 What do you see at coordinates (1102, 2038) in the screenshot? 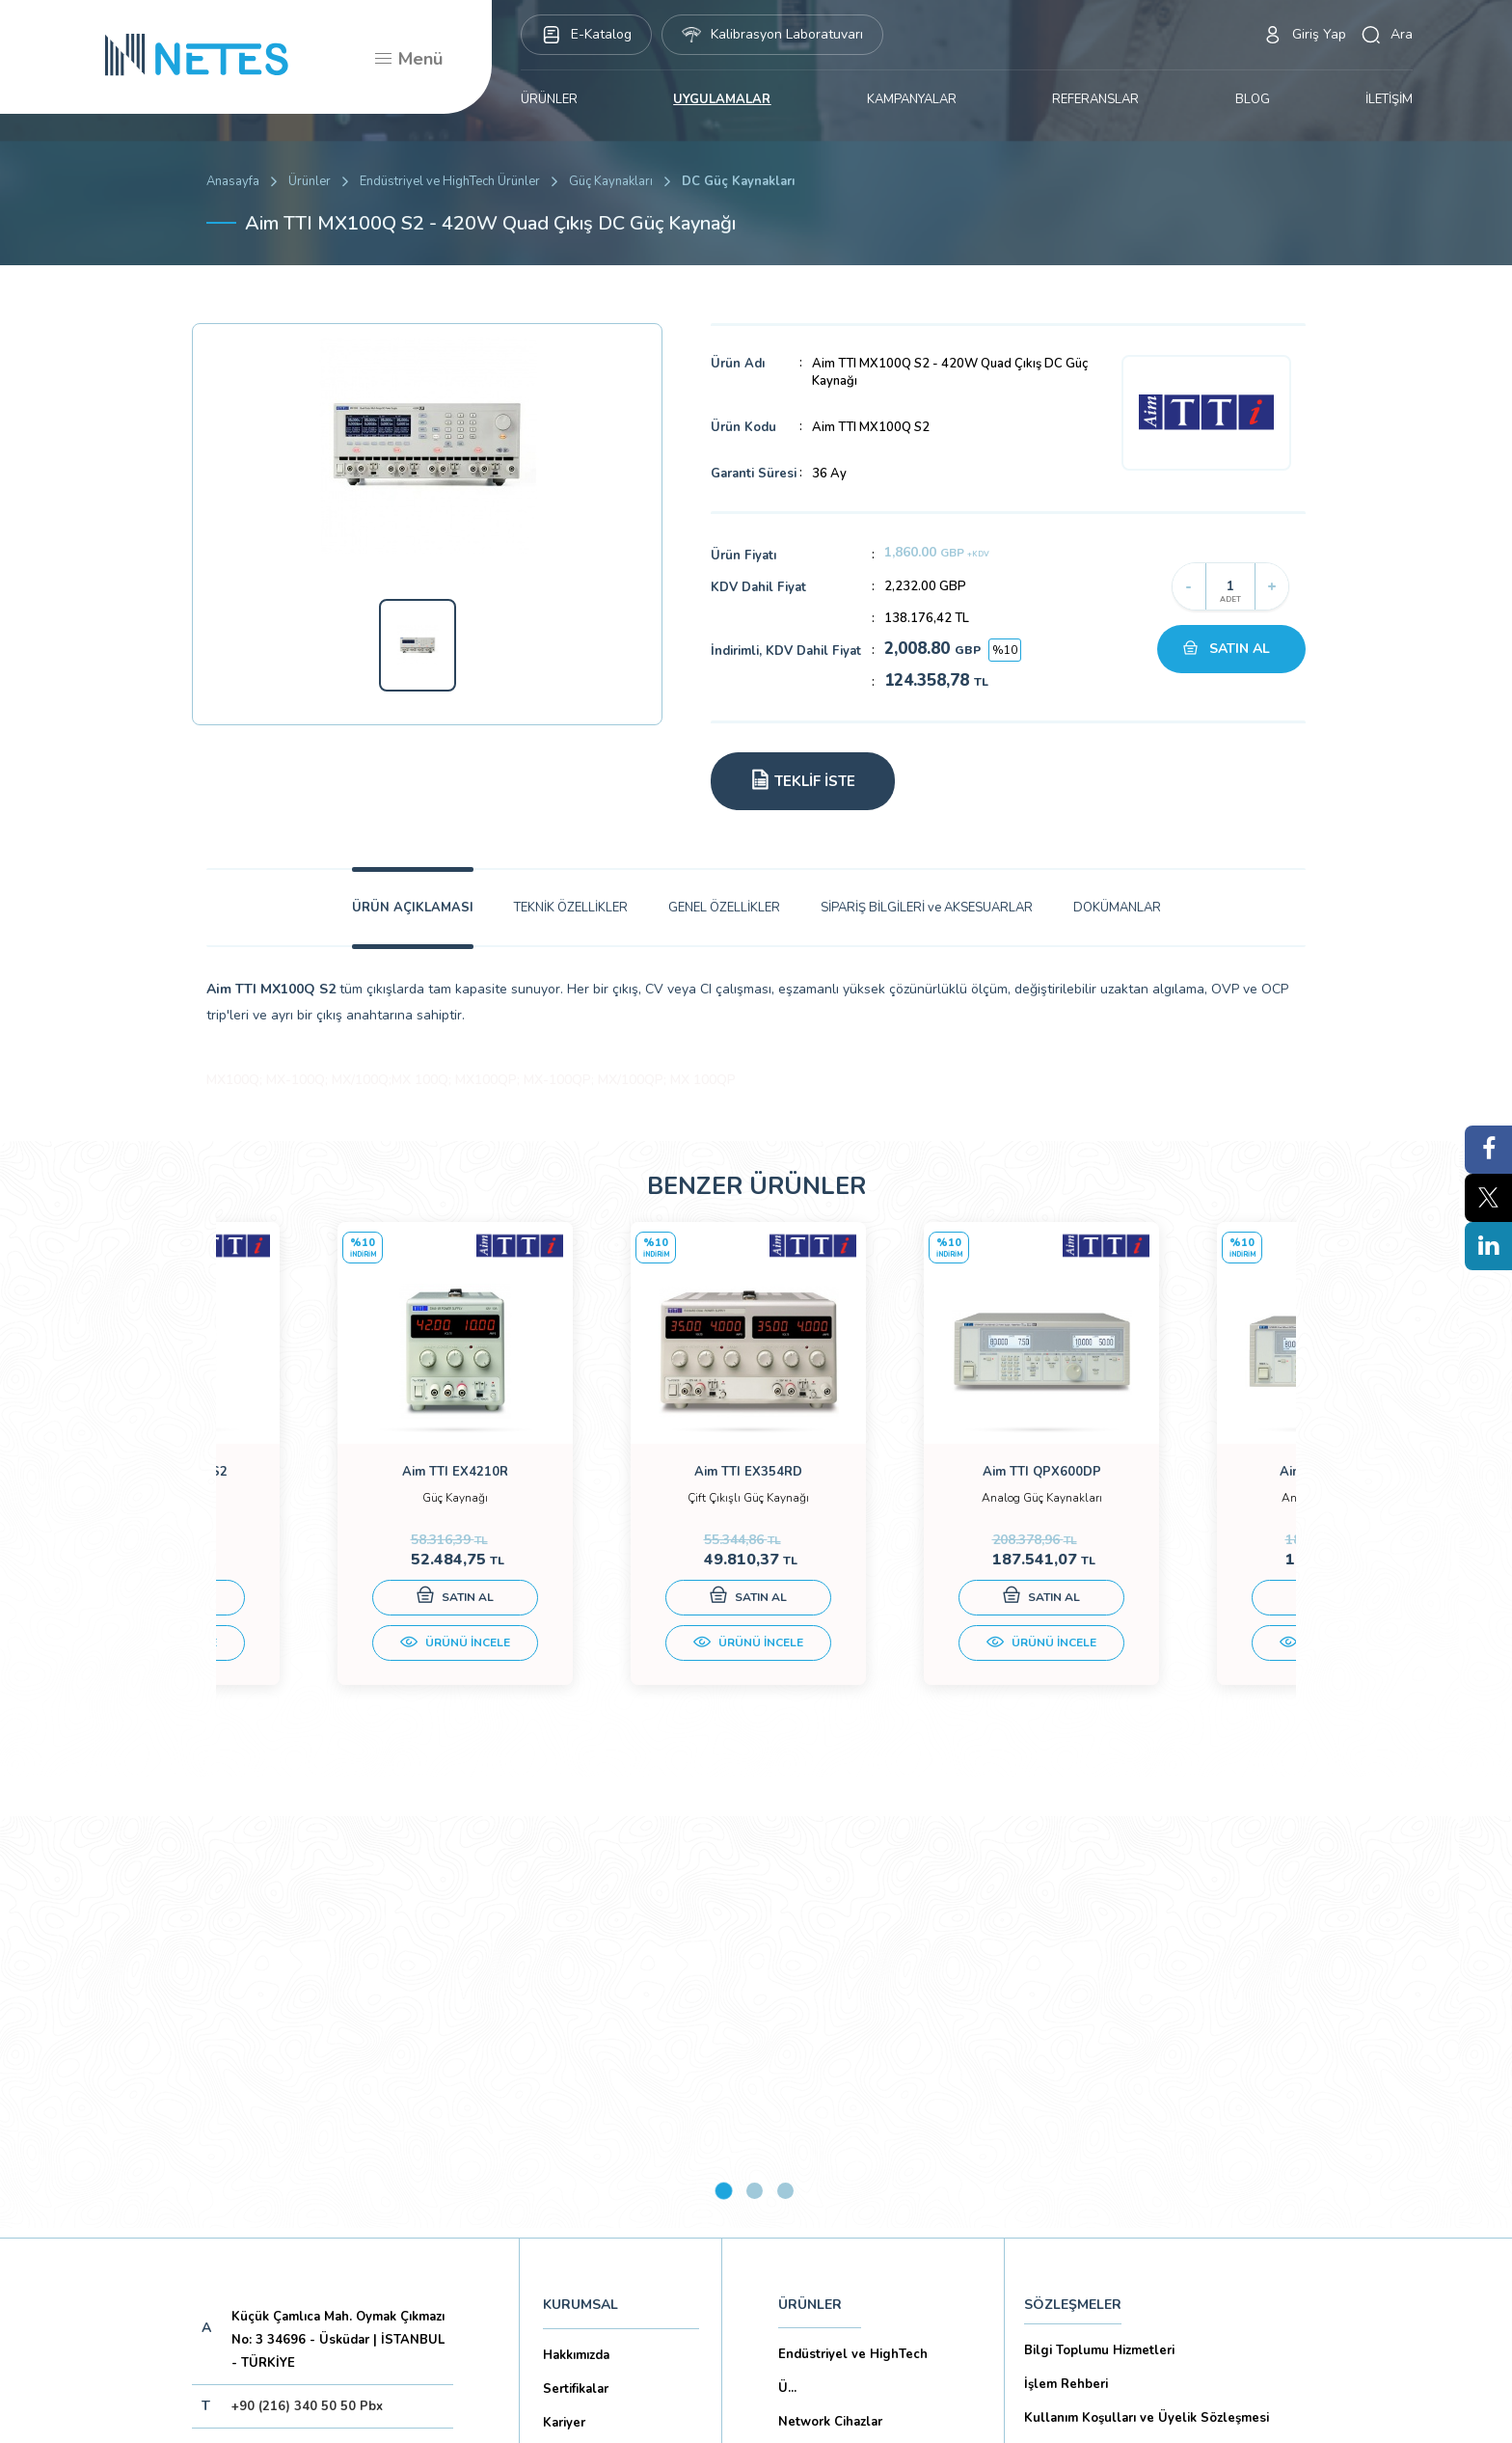
I see `Gizlilik ve Çerez Politikası` at bounding box center [1102, 2038].